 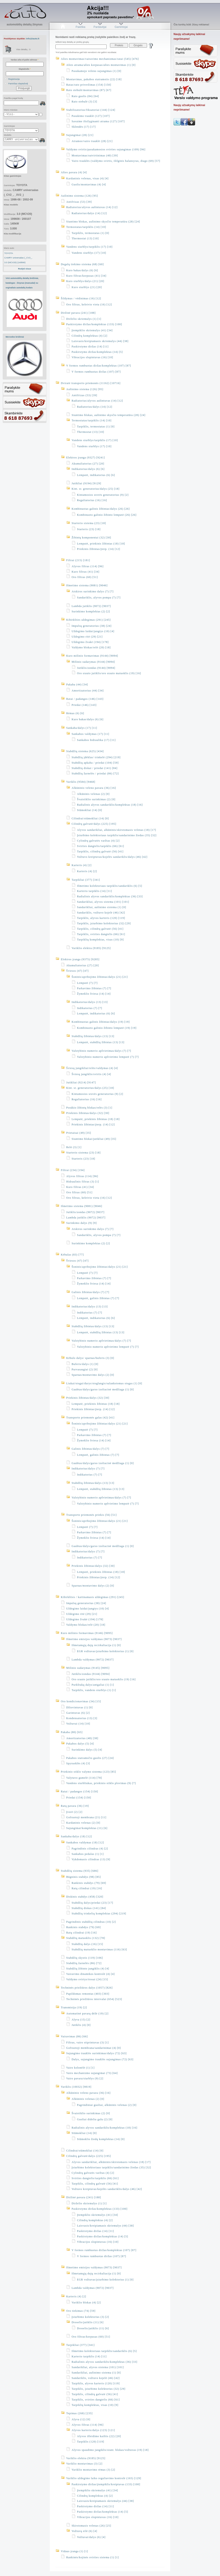 I want to click on Vairavimo dinamikos kontrolė (4) [4], so click(x=90, y=1974).